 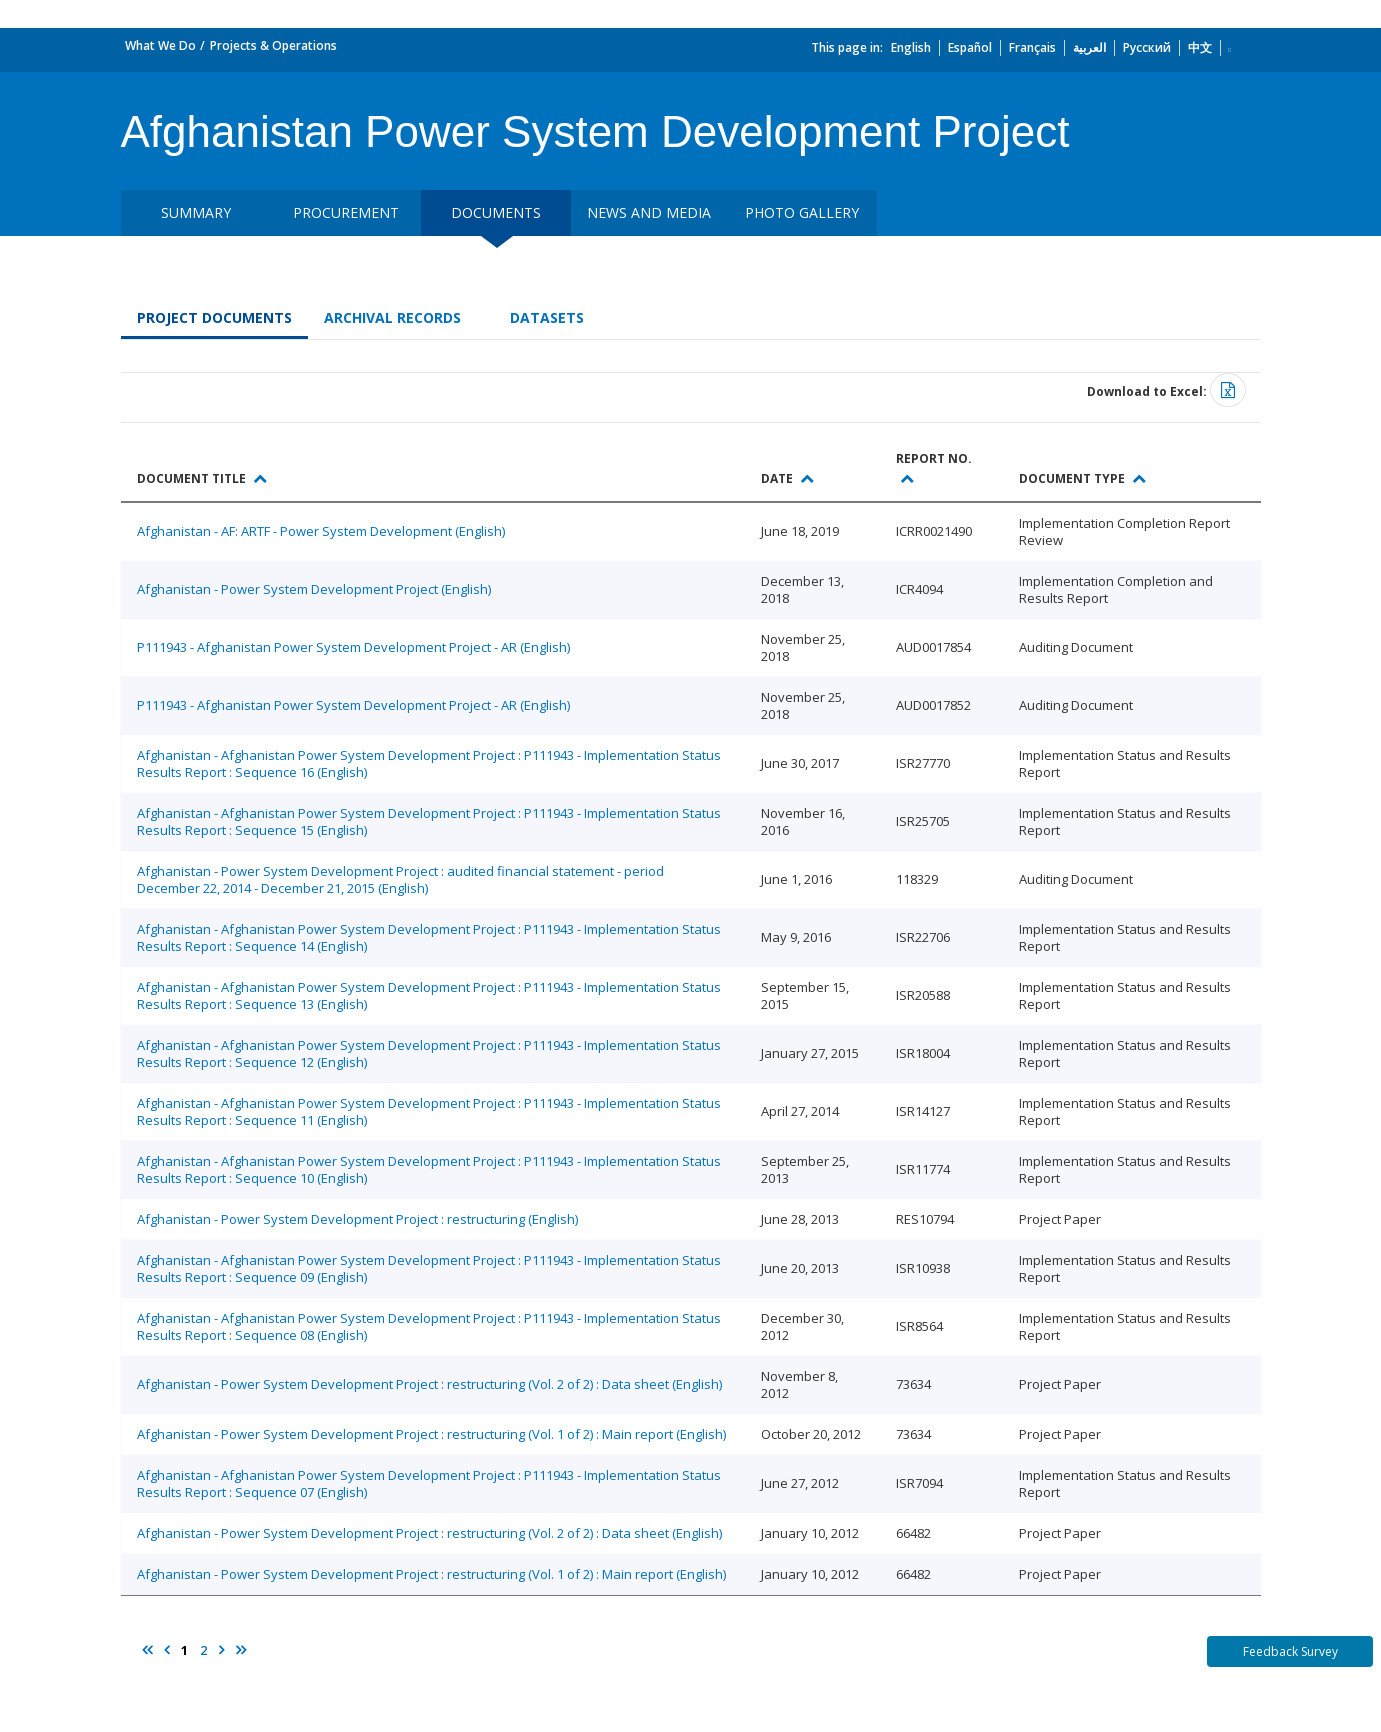 I want to click on Afghanistan - Power System Development Project : restructuring (Vol. 2 of 2) : Data sheet (English), so click(x=429, y=1384).